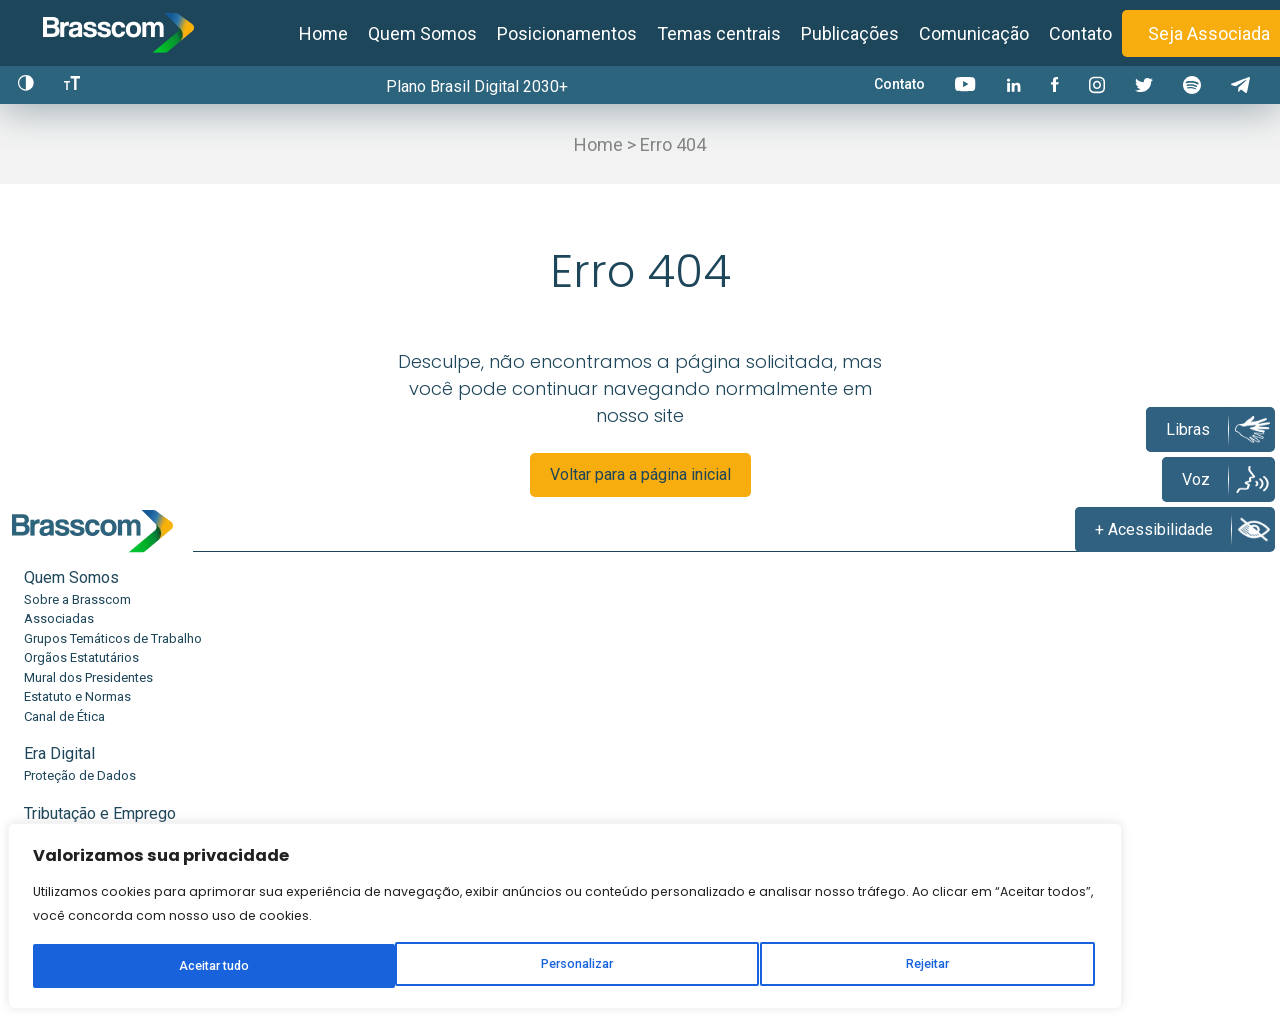  Describe the element at coordinates (921, 687) in the screenshot. I see `Estudos e Relatórios` at that location.